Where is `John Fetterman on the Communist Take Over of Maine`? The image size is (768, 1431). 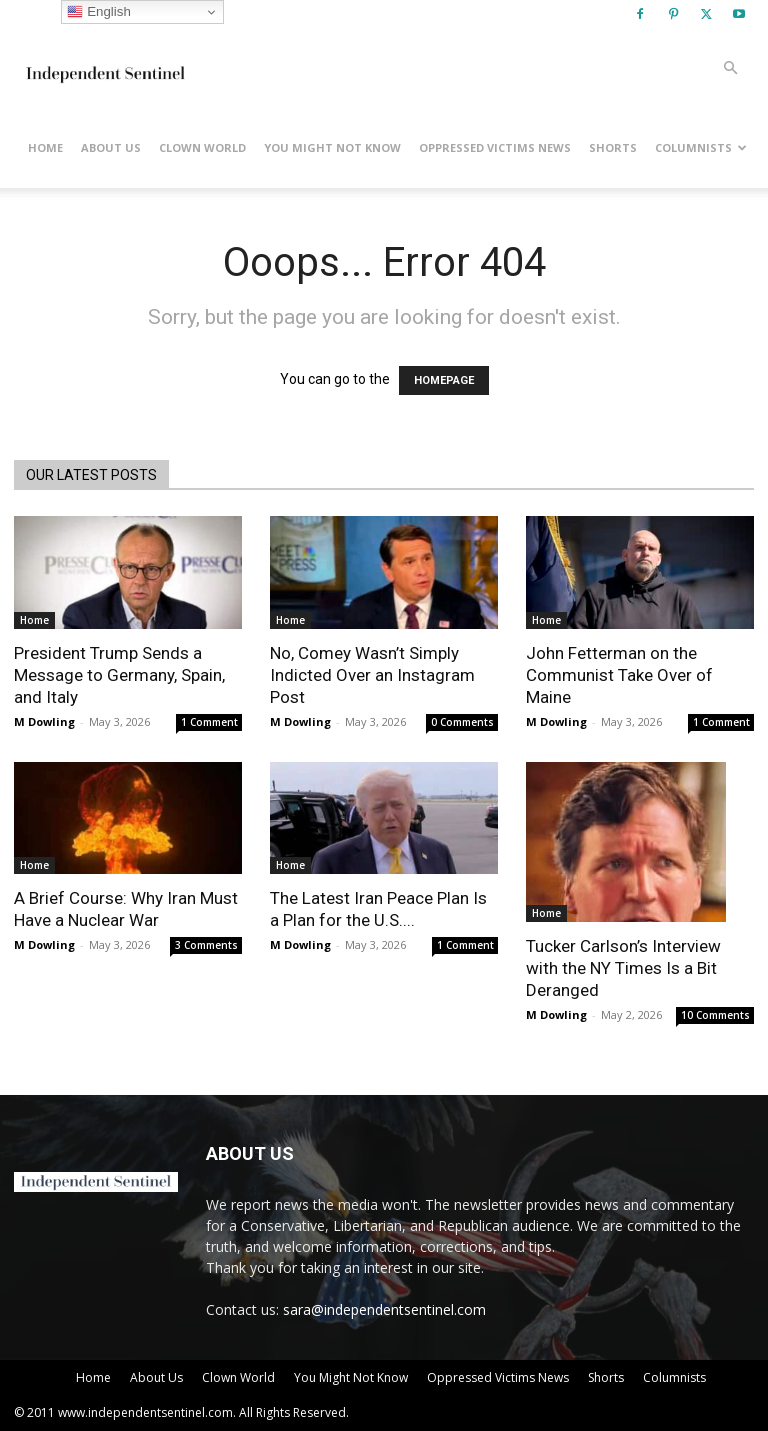 John Fetterman on the Communist Take Over of Maine is located at coordinates (619, 675).